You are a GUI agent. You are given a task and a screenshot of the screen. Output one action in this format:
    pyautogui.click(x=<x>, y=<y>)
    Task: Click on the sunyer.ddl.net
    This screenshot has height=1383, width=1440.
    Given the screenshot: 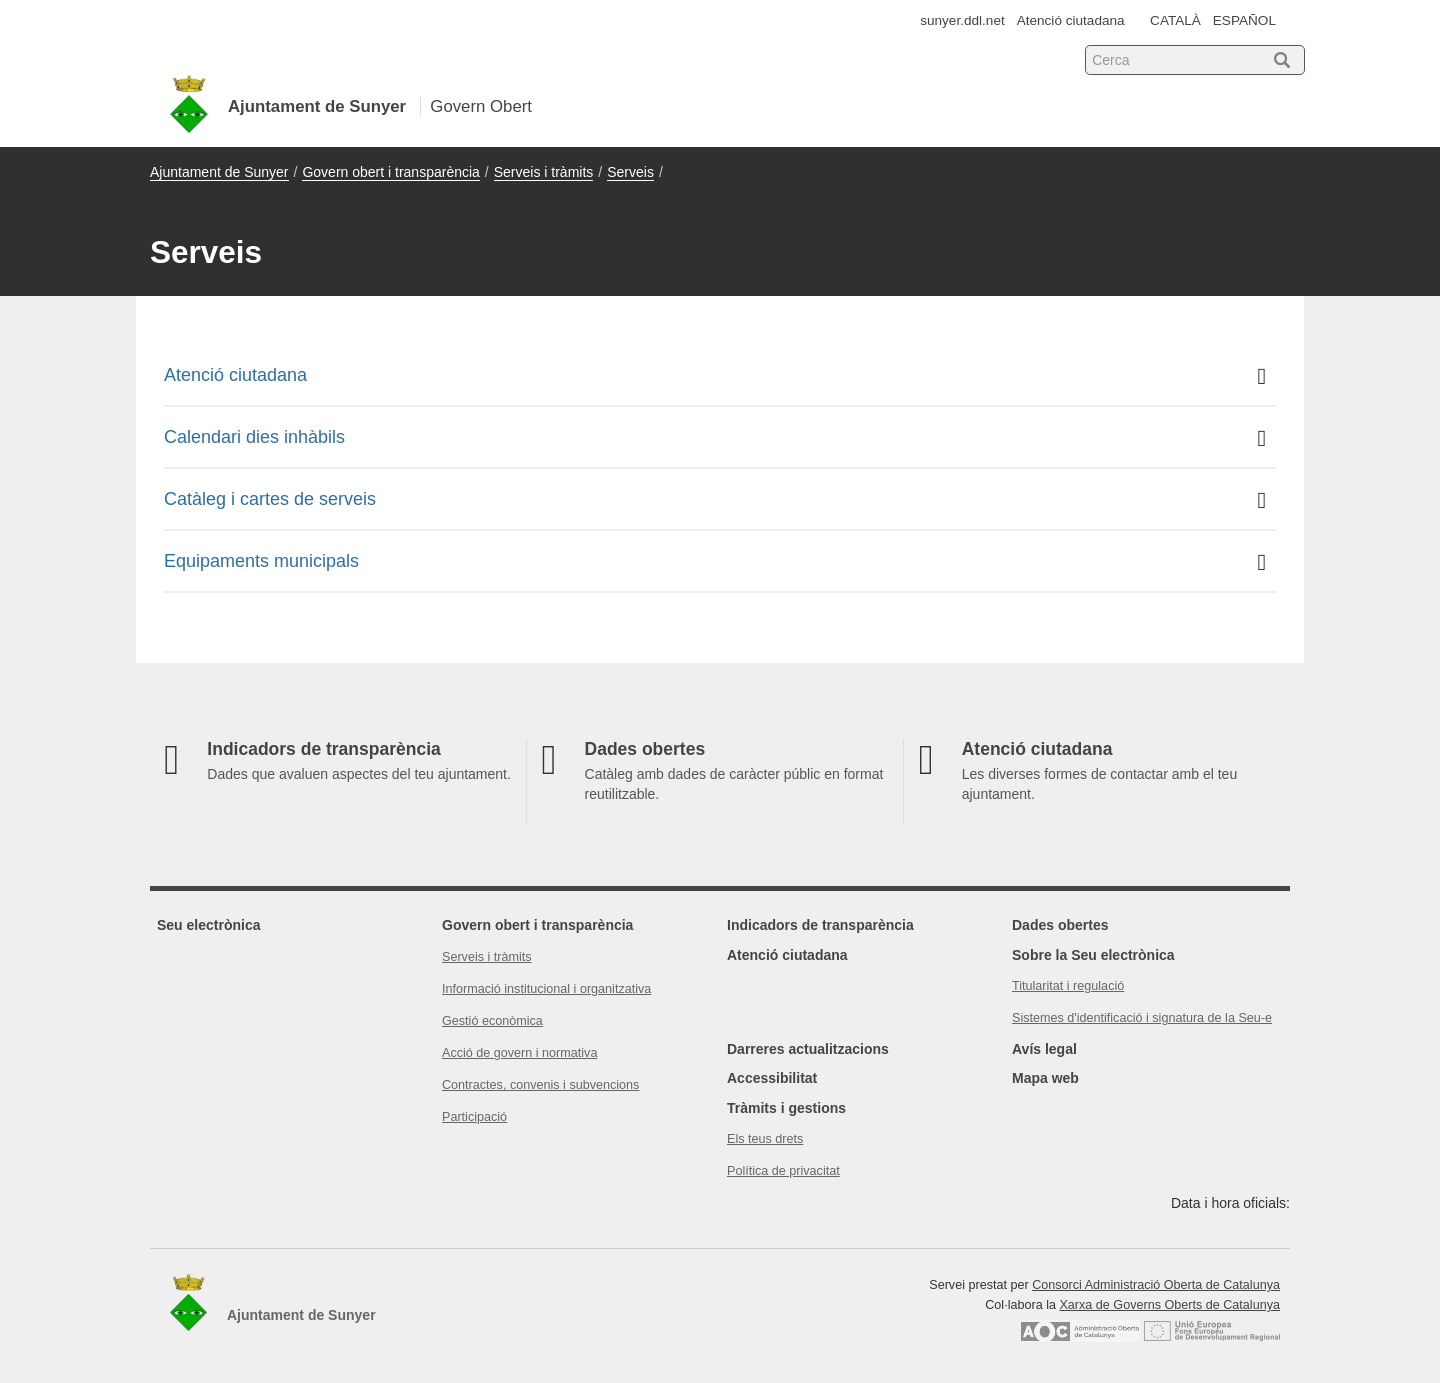 What is the action you would take?
    pyautogui.click(x=962, y=20)
    